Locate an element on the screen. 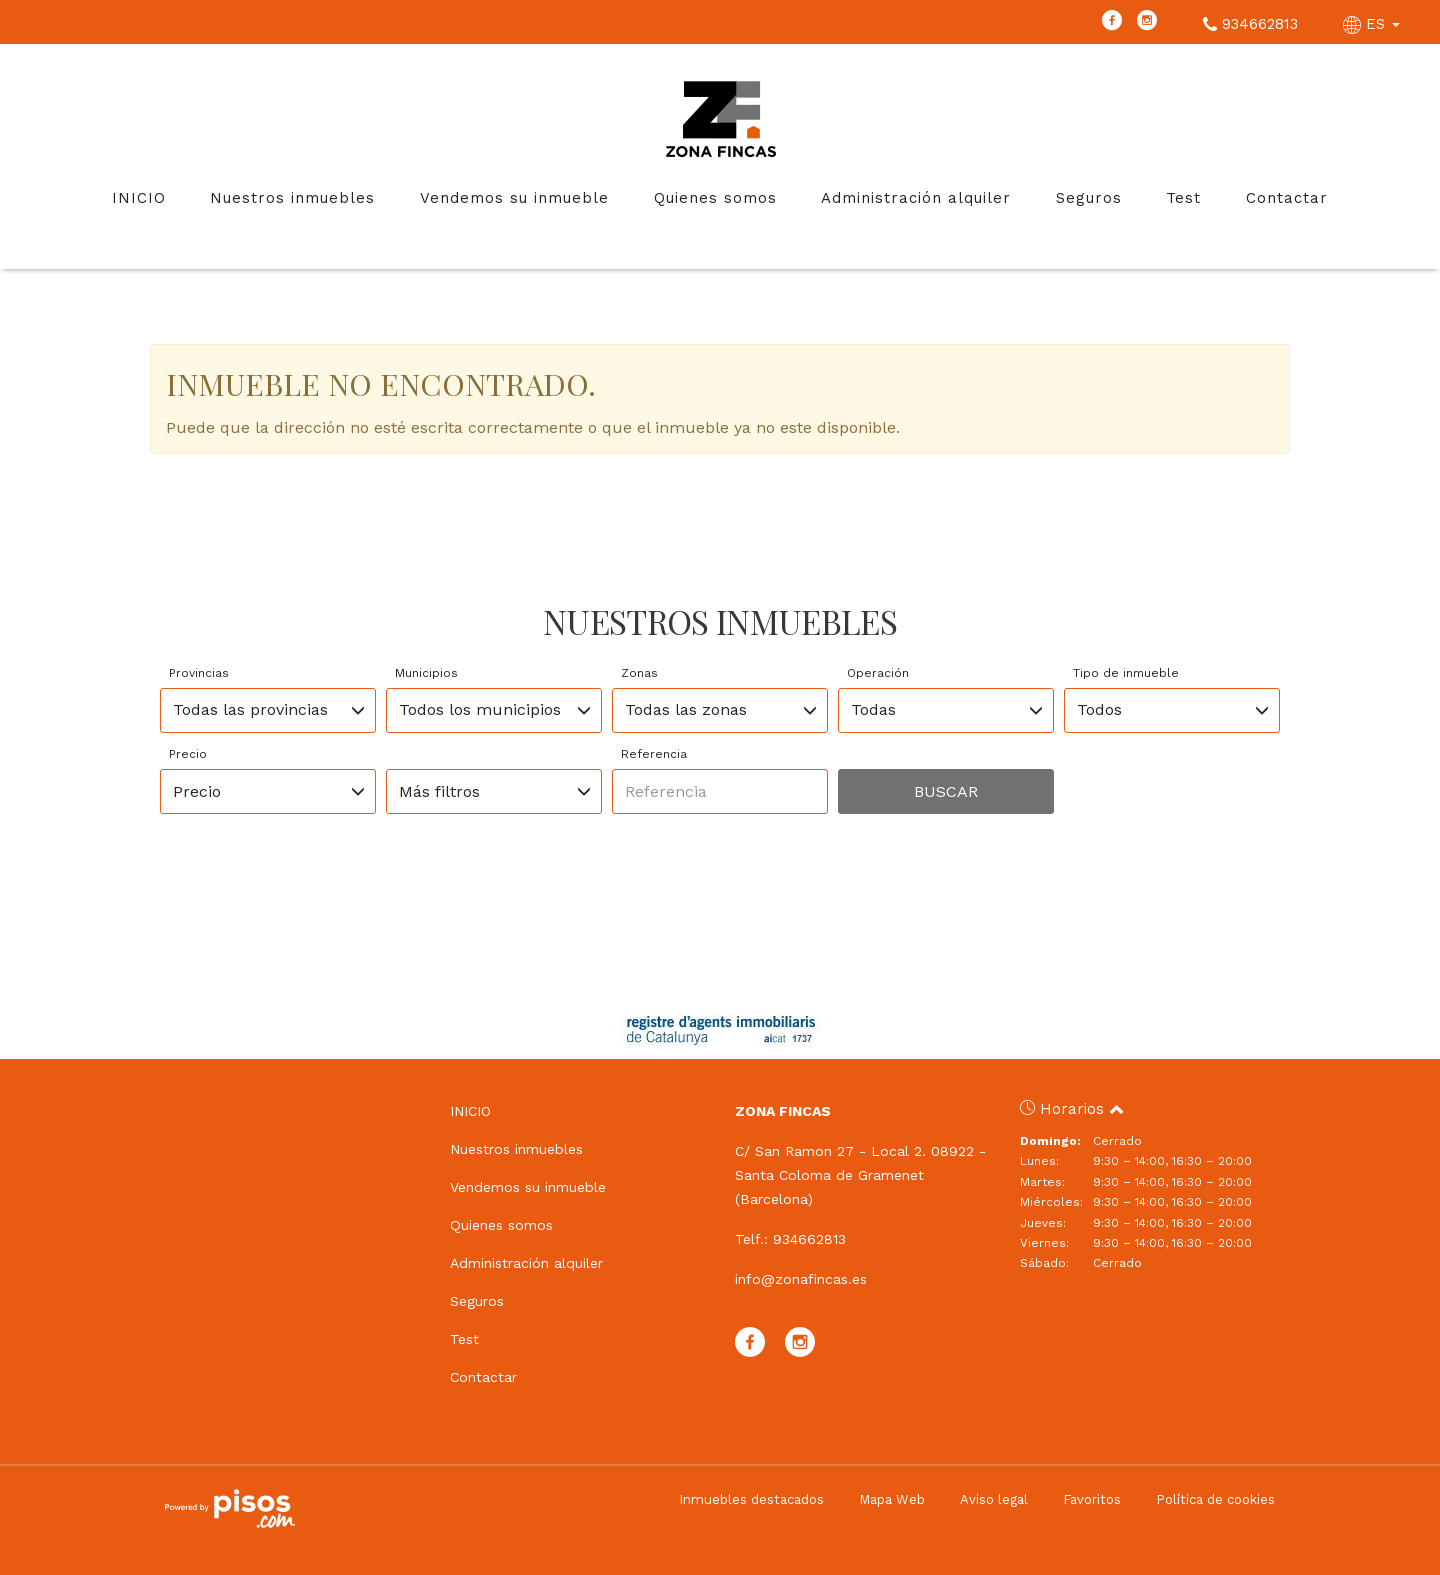  Vendemos su inmueble is located at coordinates (514, 198).